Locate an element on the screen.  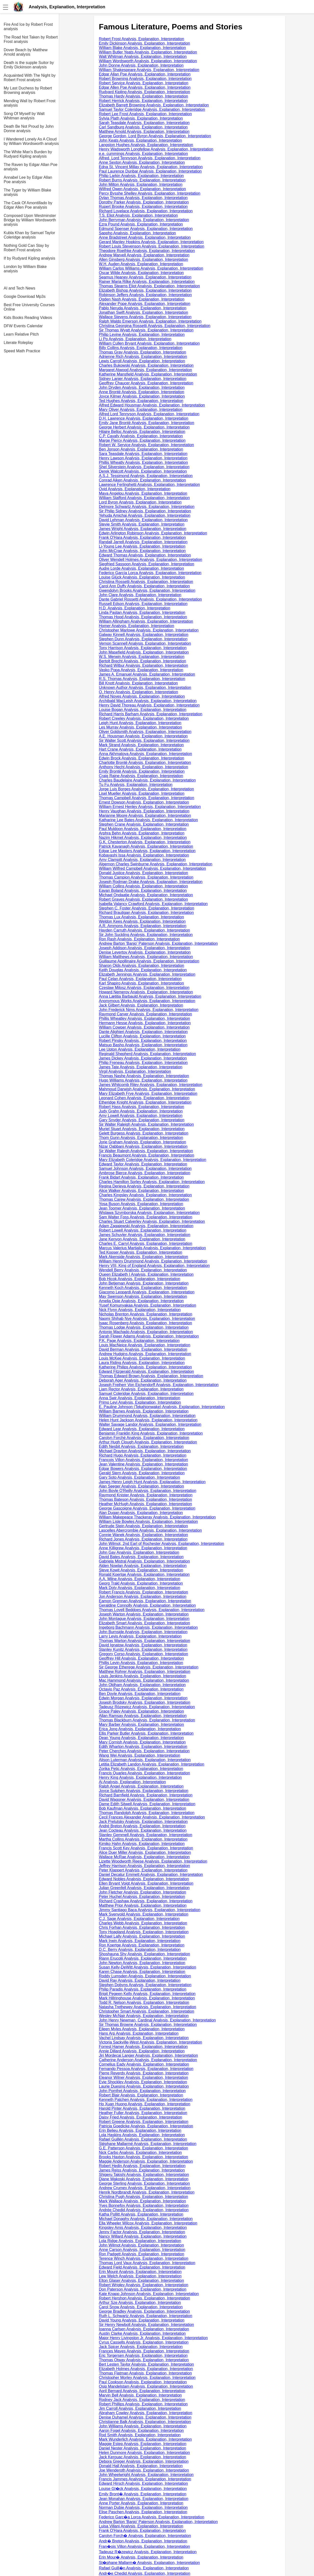
Heather Fuller Analysis, Explanation, Interpretation is located at coordinates (143, 2113).